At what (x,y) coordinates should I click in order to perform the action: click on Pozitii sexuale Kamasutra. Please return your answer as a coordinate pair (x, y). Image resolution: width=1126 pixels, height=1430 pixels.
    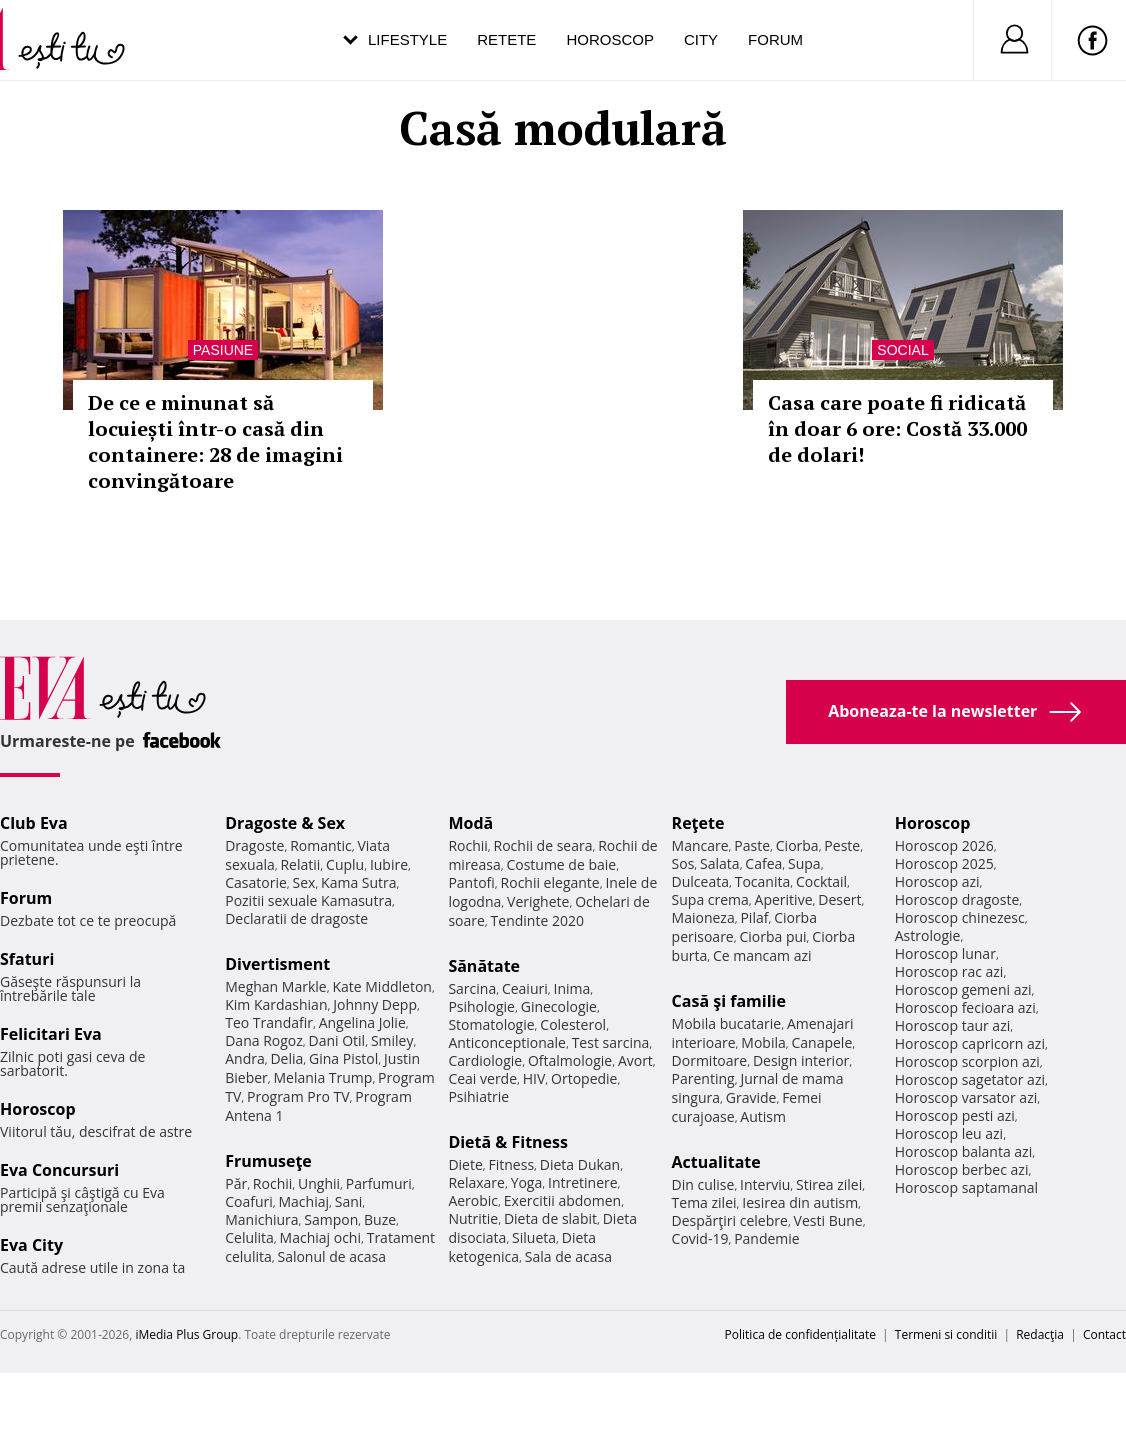
    Looking at the image, I should click on (308, 900).